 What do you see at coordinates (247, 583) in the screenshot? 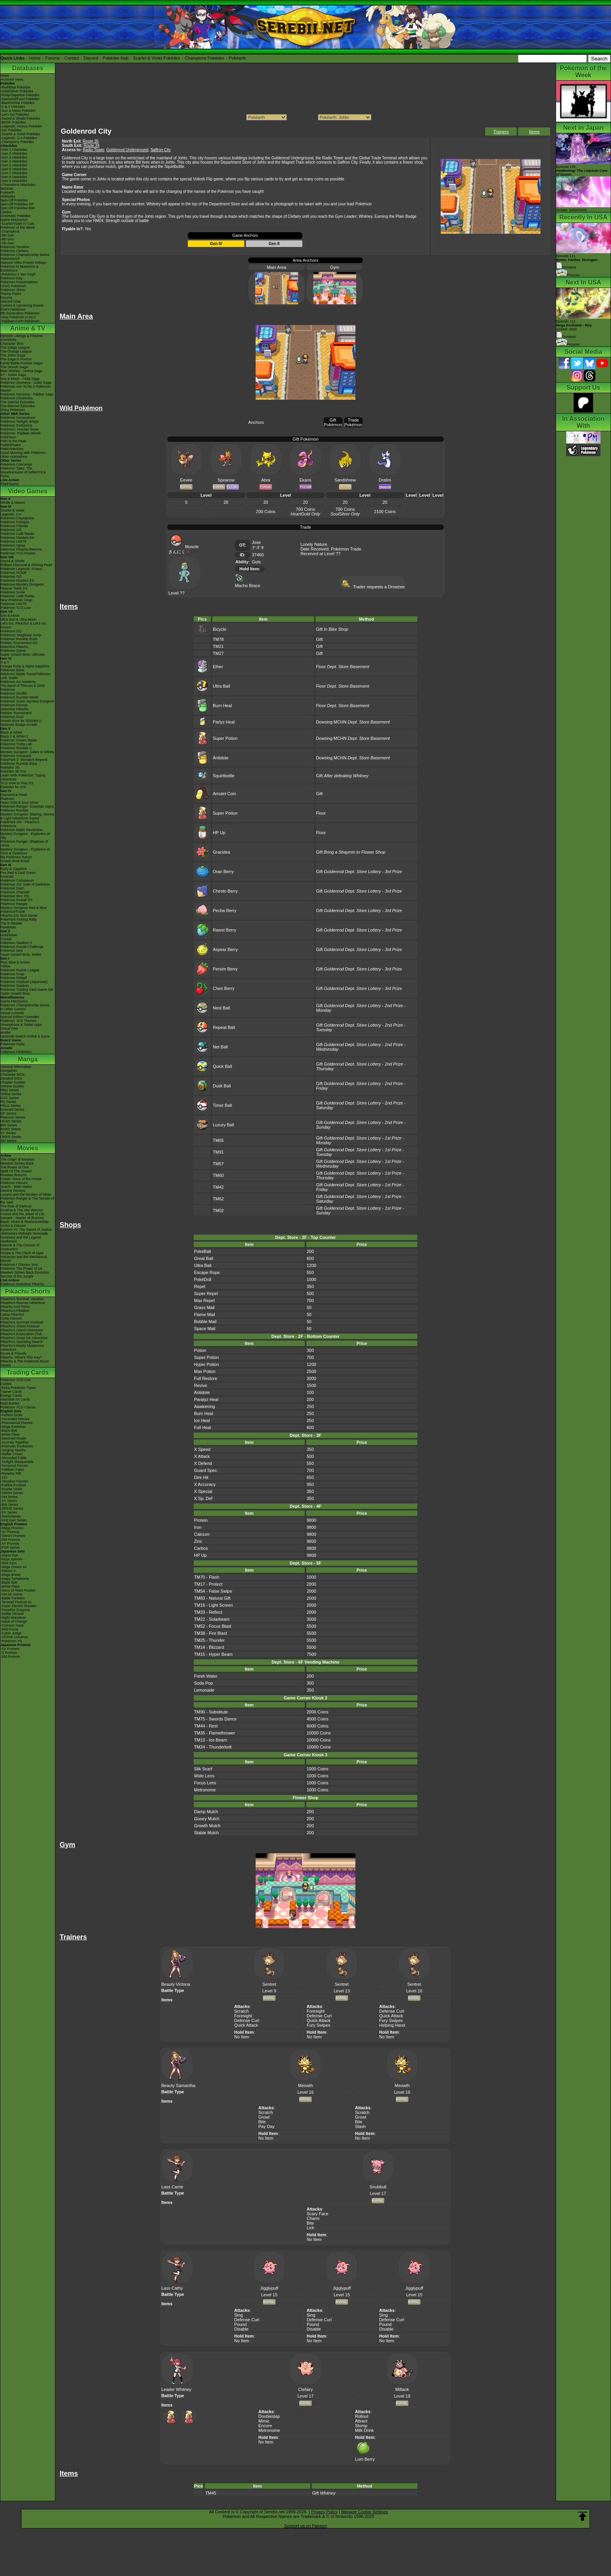
I see `Macho Brace` at bounding box center [247, 583].